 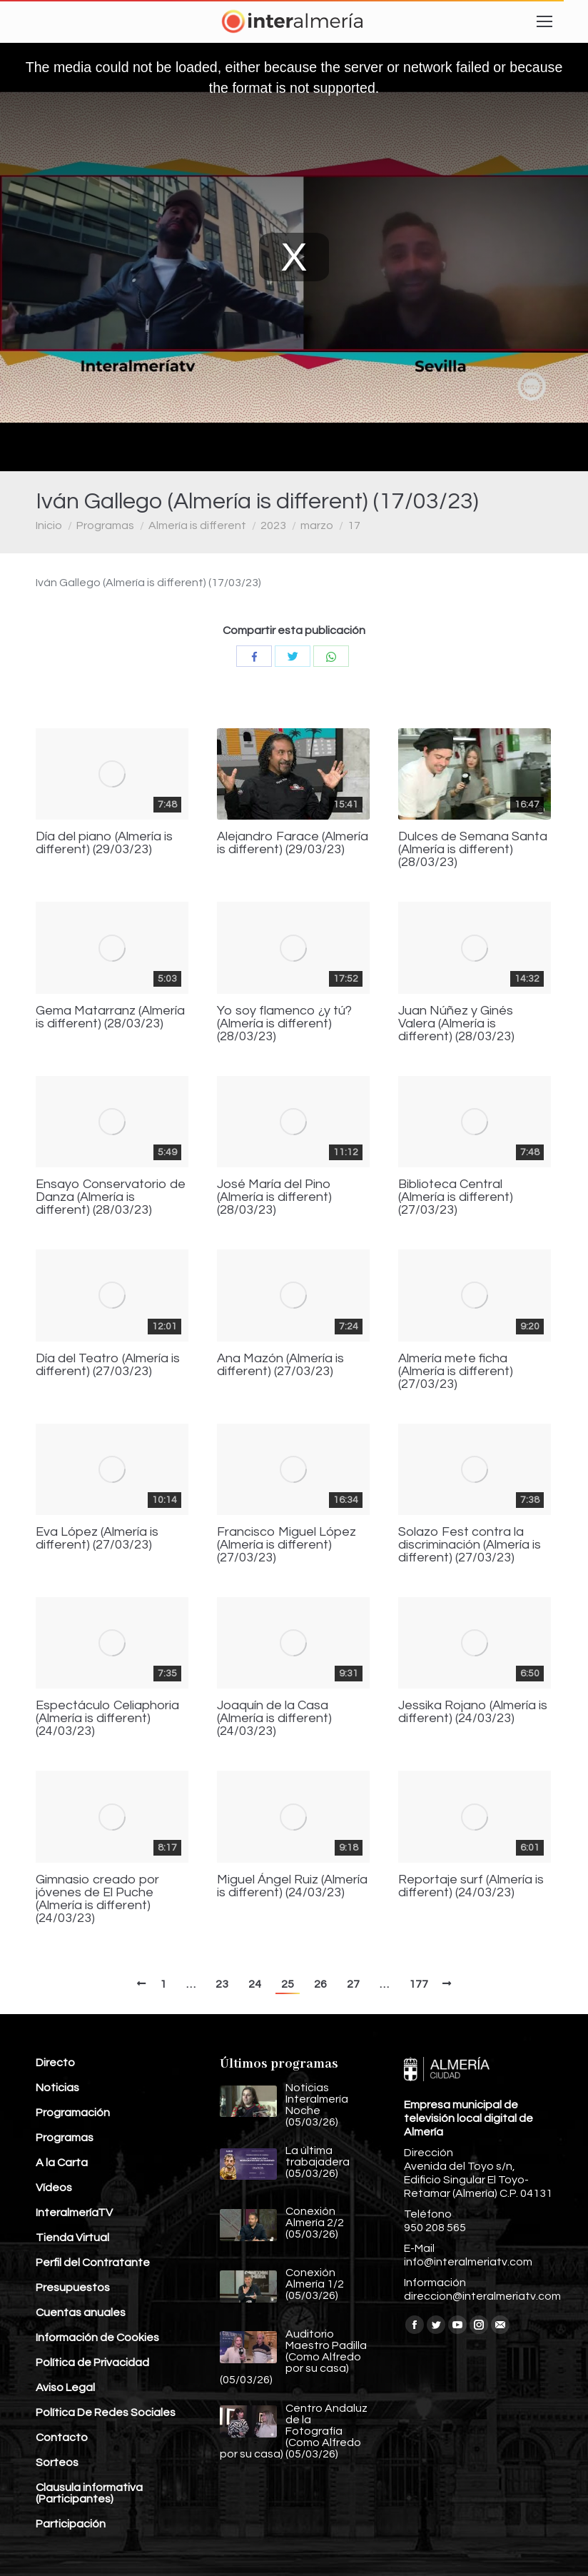 What do you see at coordinates (55, 2062) in the screenshot?
I see `Directo` at bounding box center [55, 2062].